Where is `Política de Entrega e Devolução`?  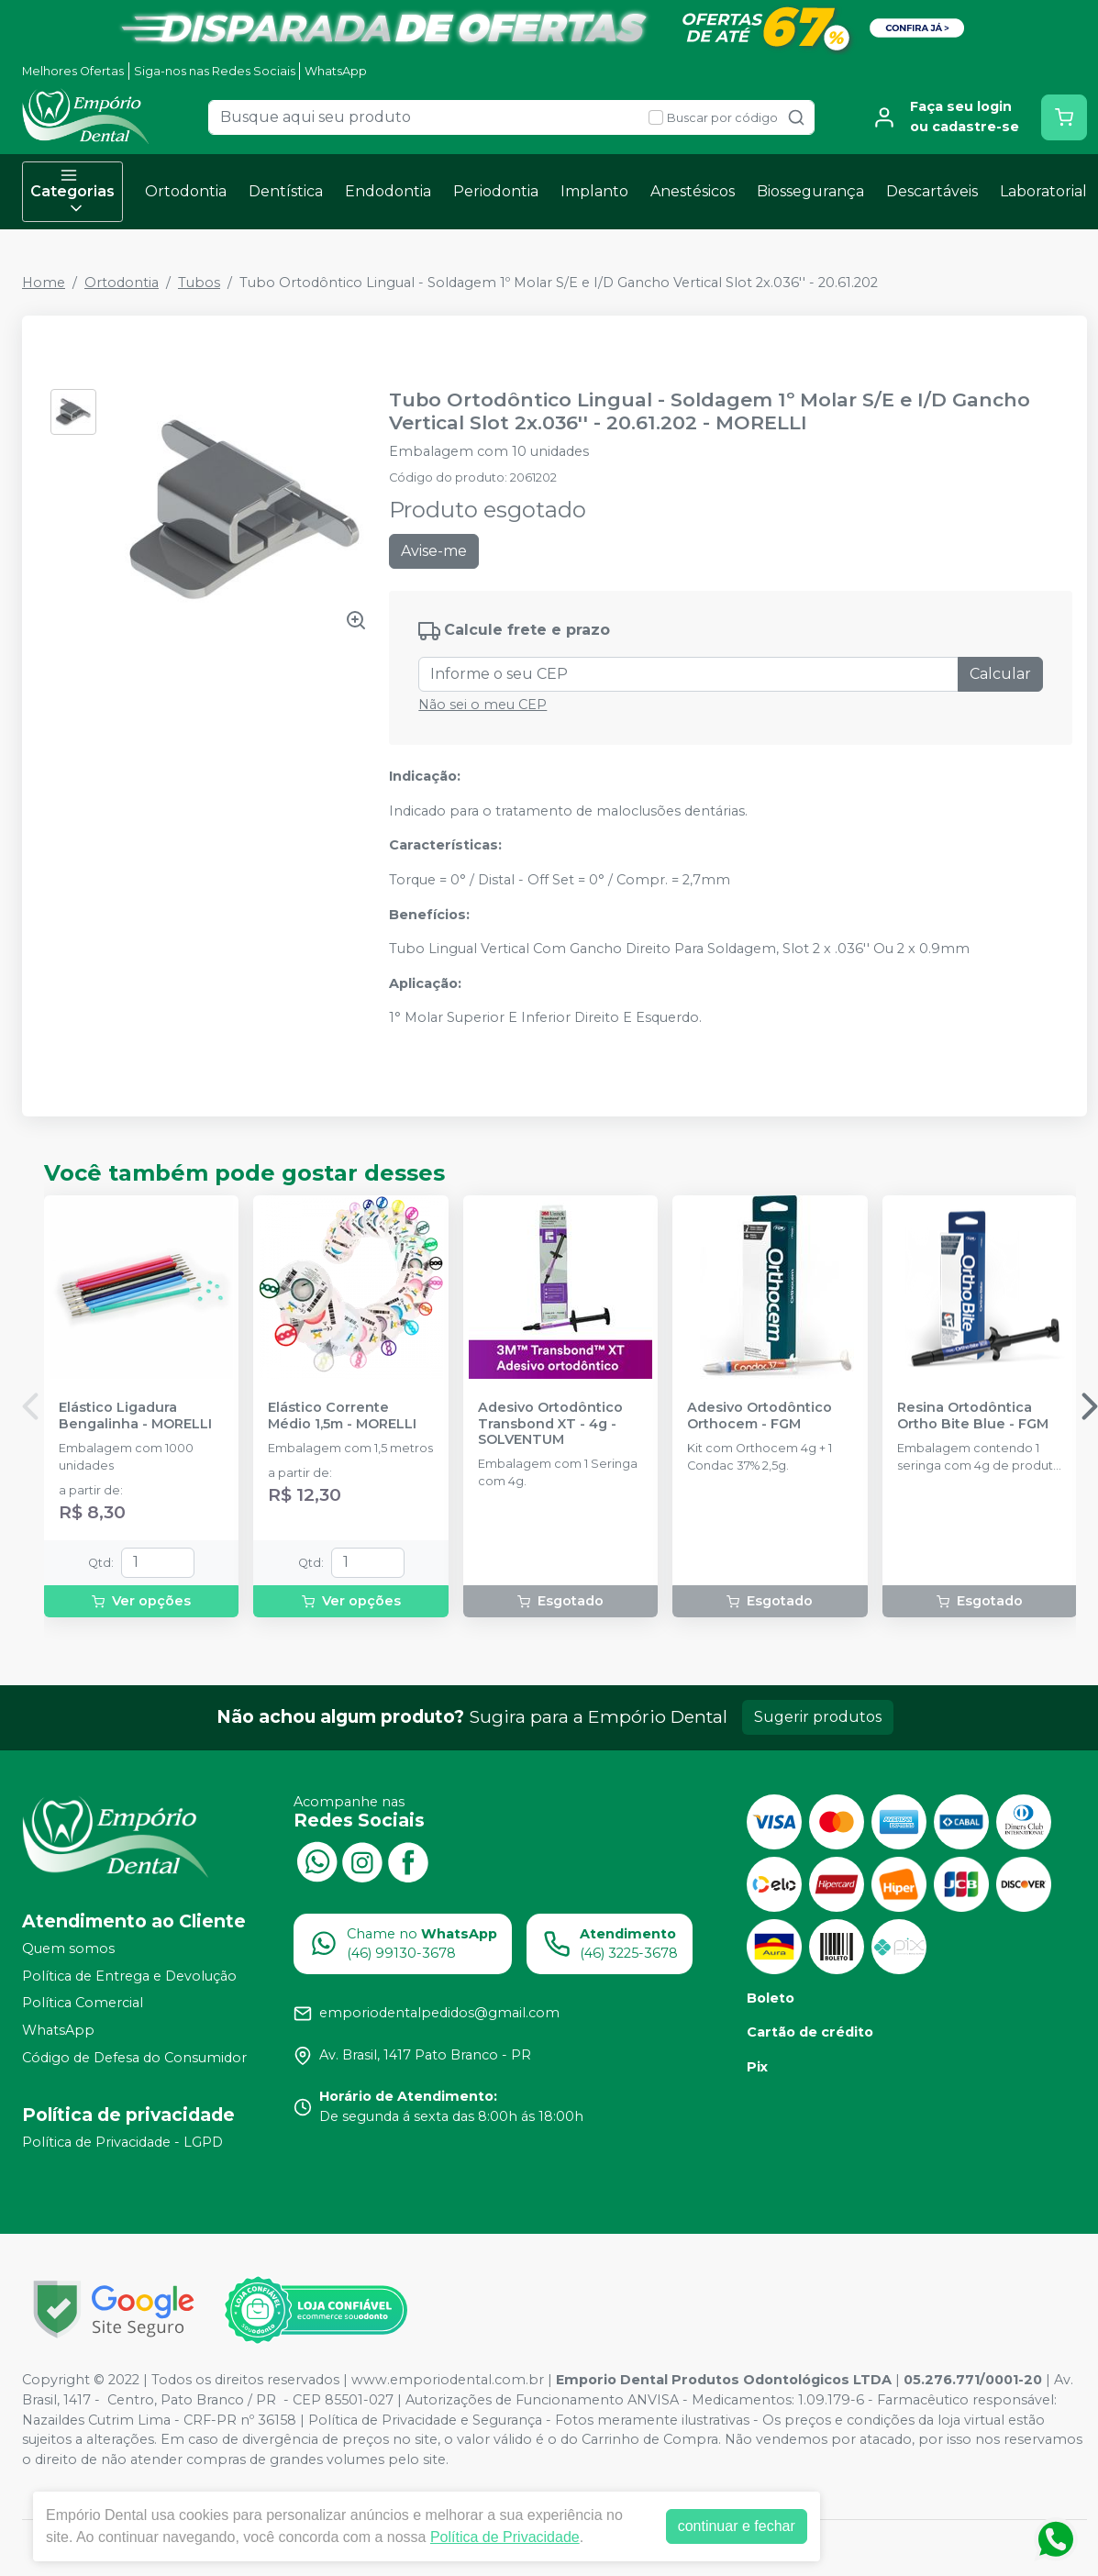 Política de Entrega e Devolução is located at coordinates (129, 1976).